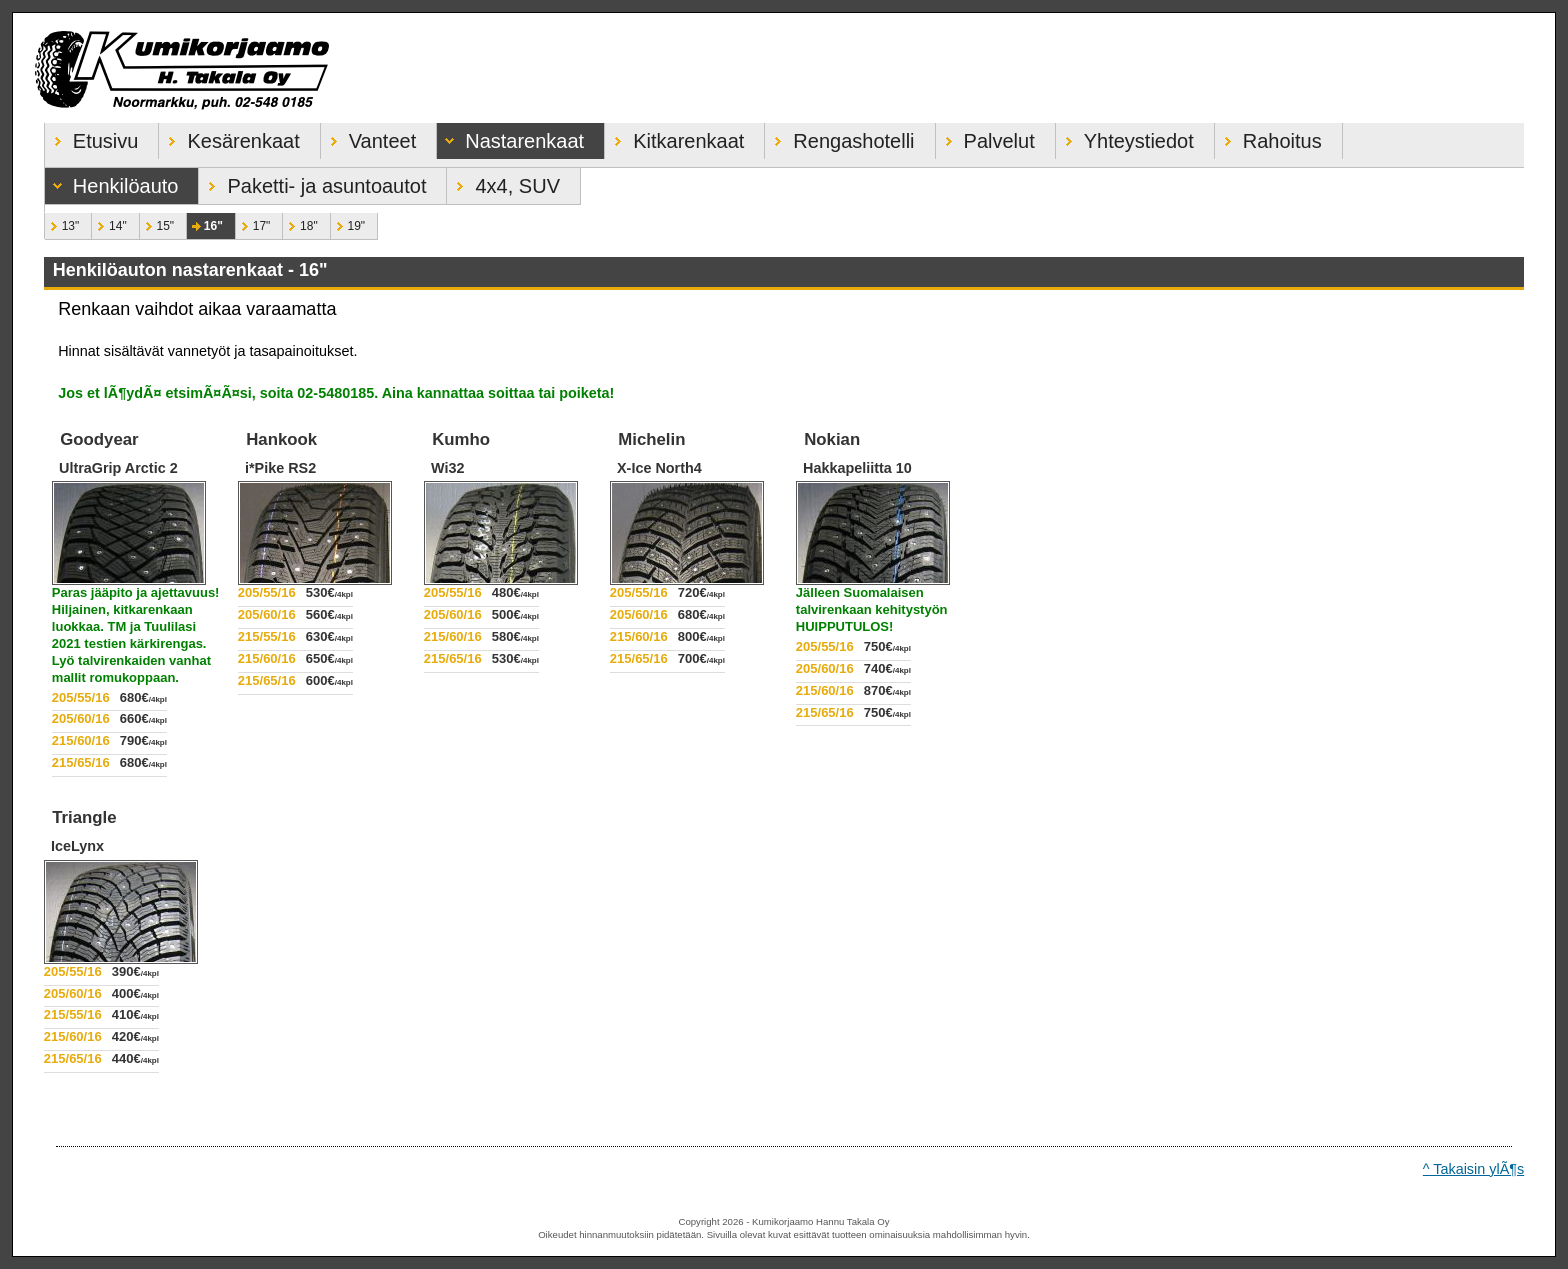  I want to click on Paketti- ja asuntoautot, so click(312, 182).